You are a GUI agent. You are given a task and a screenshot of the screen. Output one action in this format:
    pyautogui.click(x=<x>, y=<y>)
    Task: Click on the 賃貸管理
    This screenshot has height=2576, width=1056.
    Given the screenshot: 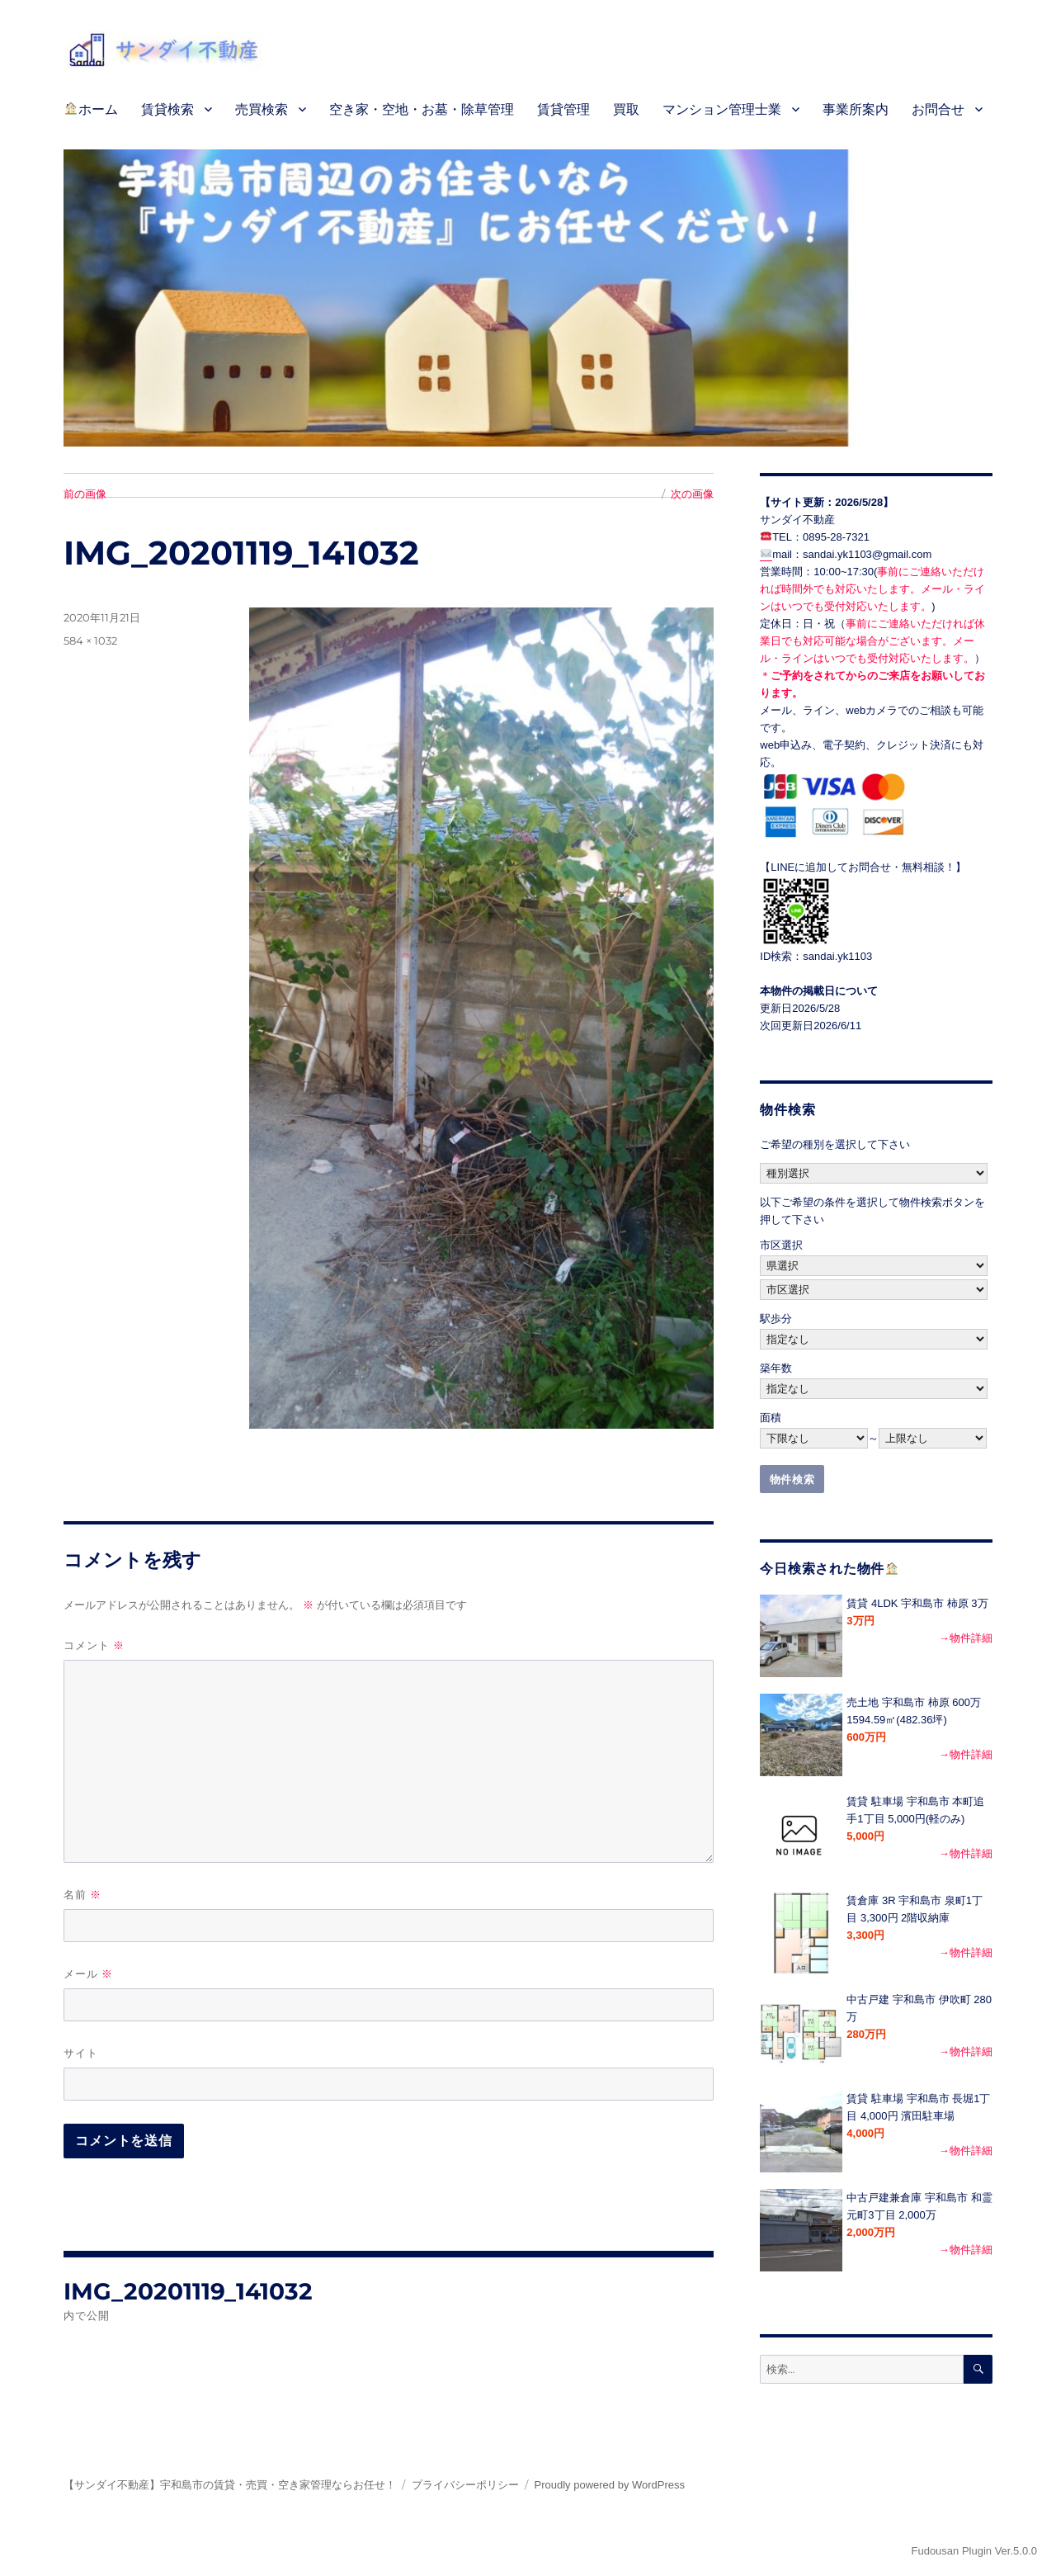 What is the action you would take?
    pyautogui.click(x=563, y=109)
    